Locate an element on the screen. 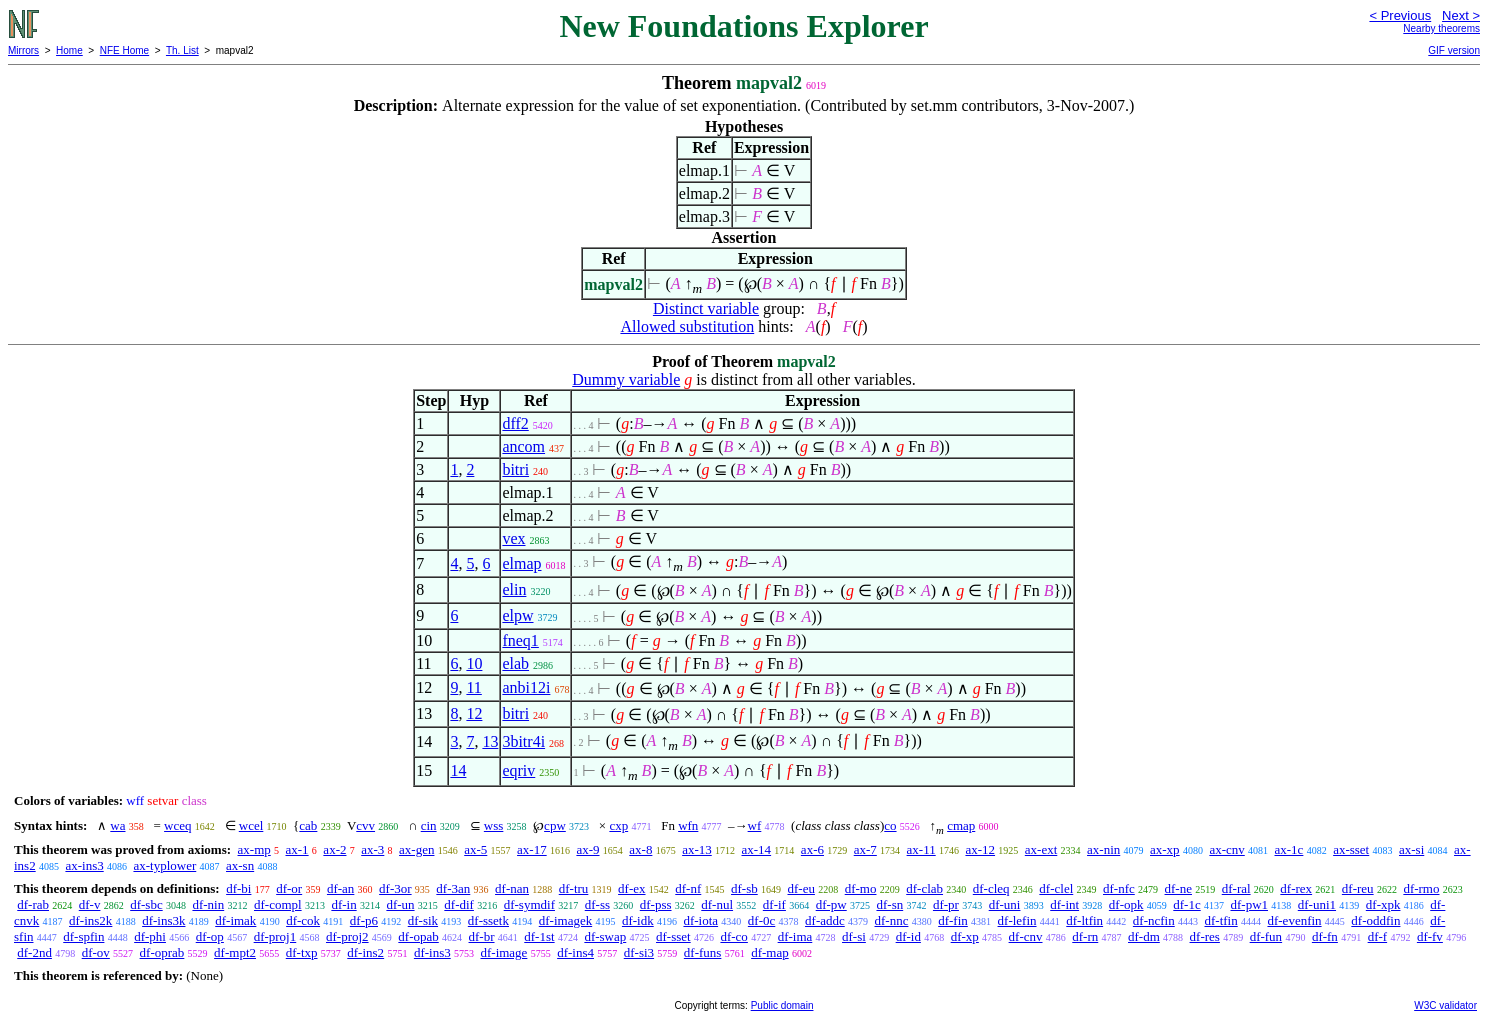 The height and width of the screenshot is (1022, 1488). elpw is located at coordinates (517, 615).